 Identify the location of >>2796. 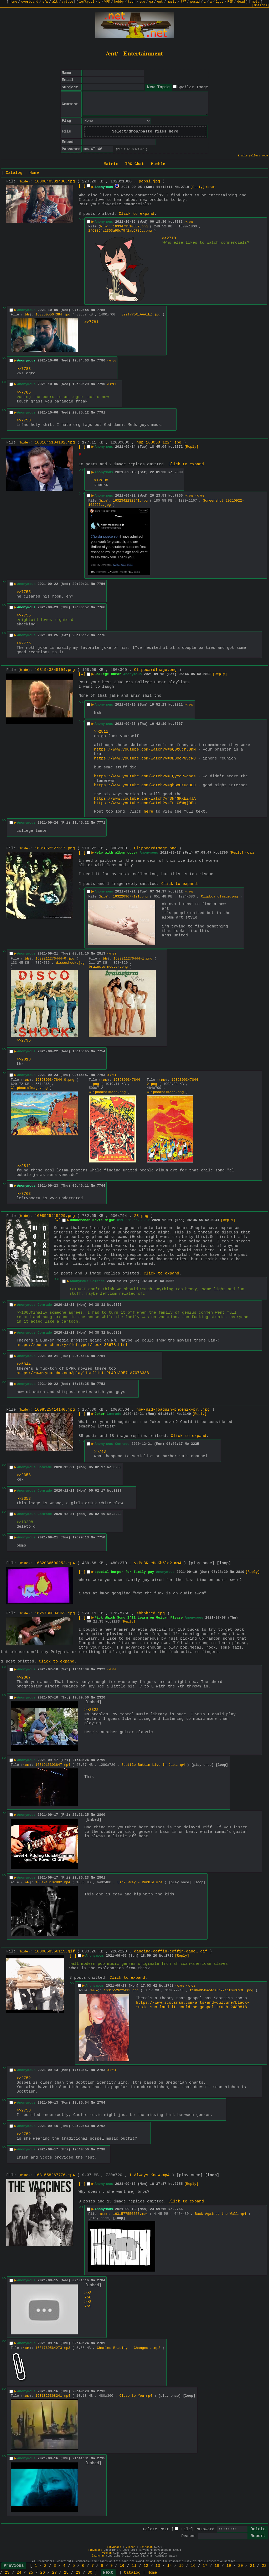
(24, 1040).